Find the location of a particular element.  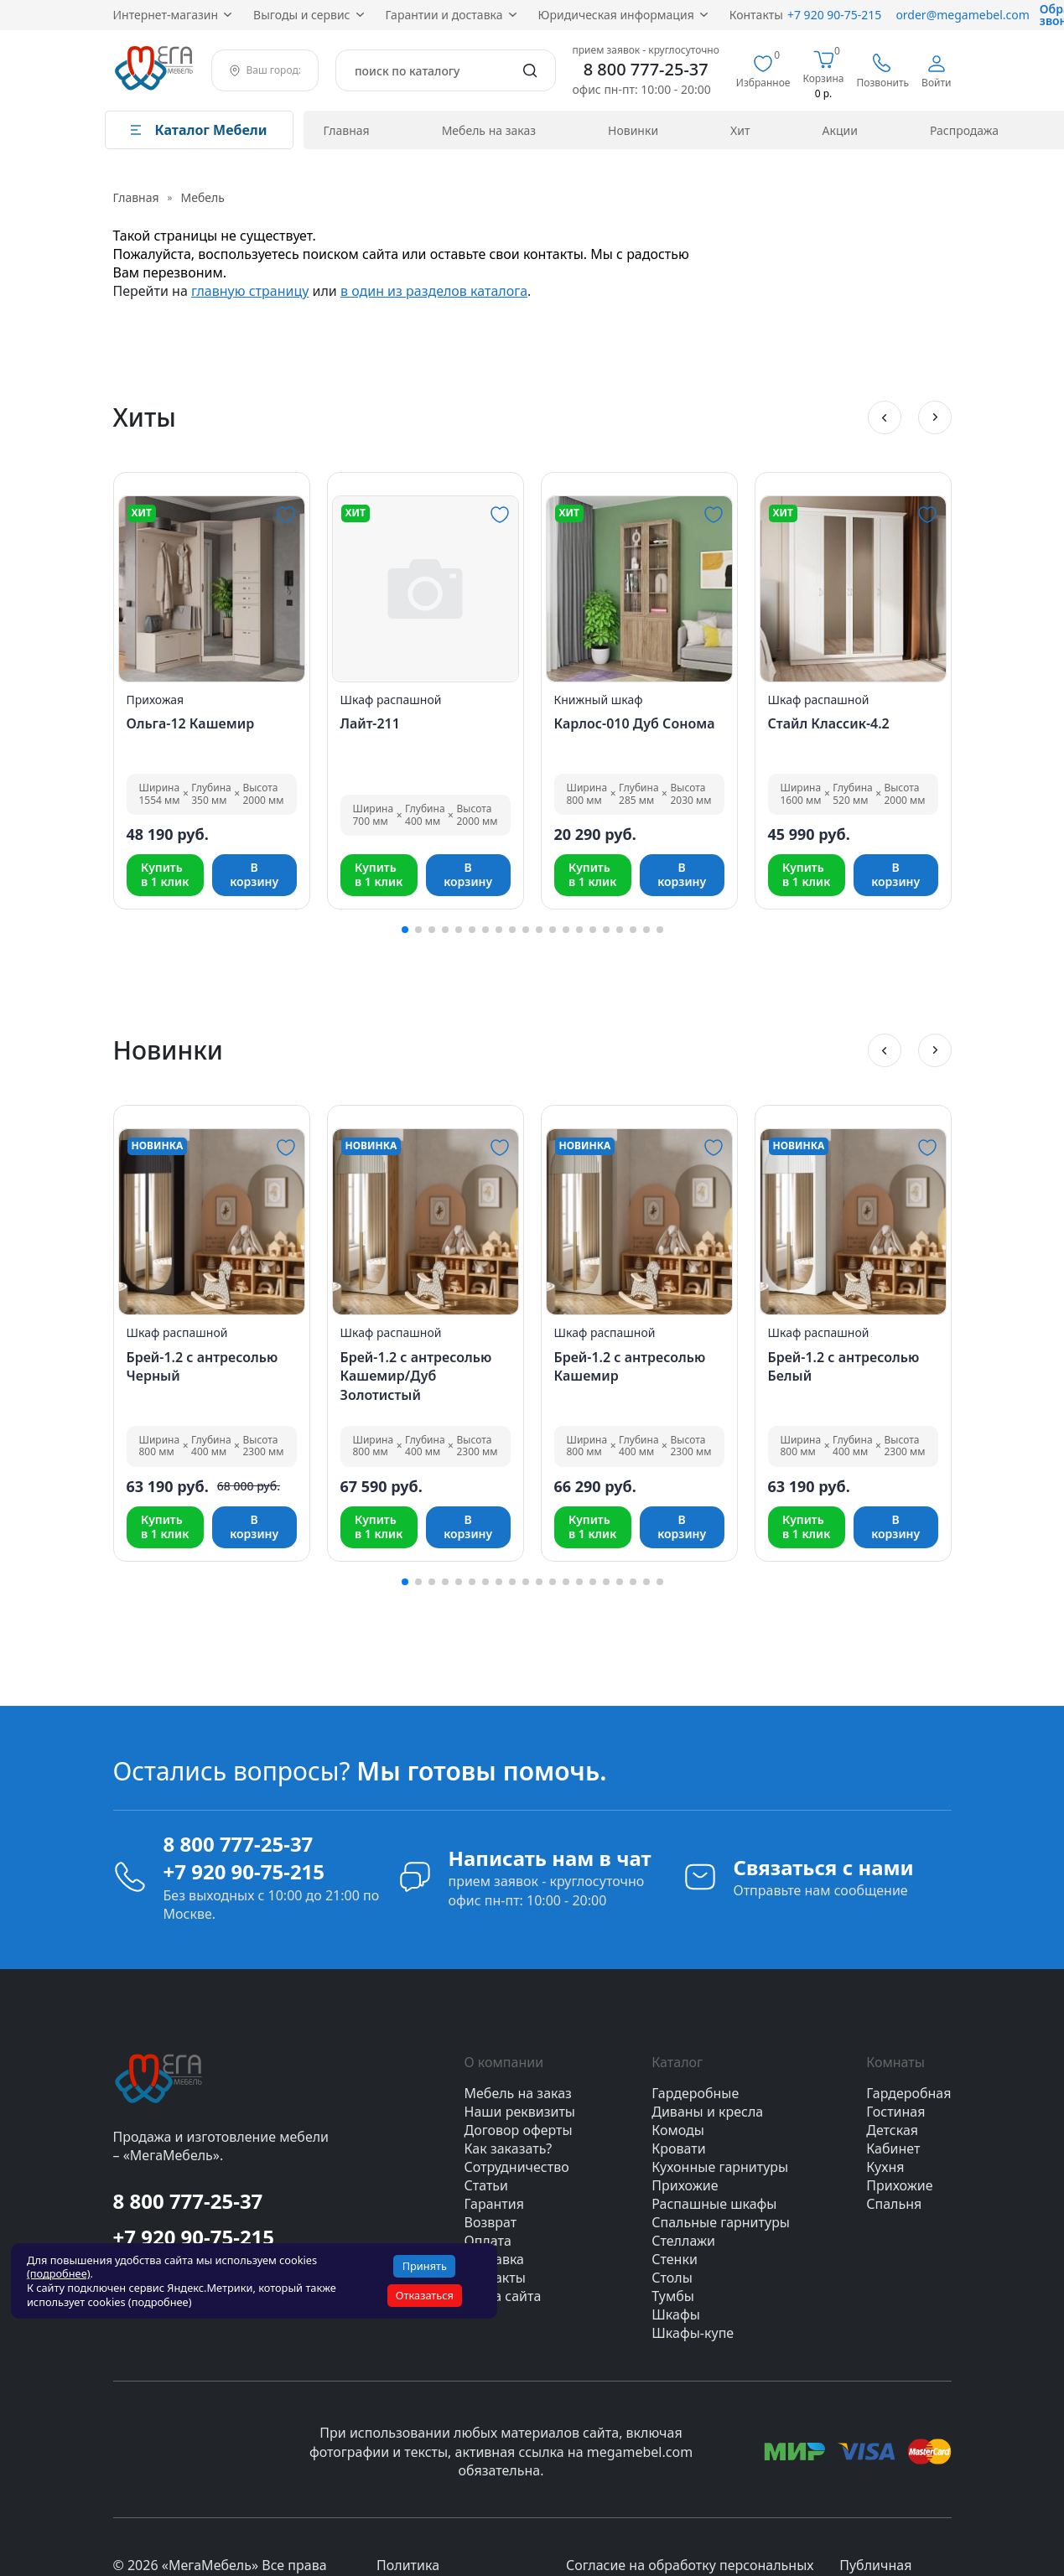

Комоды is located at coordinates (677, 2130).